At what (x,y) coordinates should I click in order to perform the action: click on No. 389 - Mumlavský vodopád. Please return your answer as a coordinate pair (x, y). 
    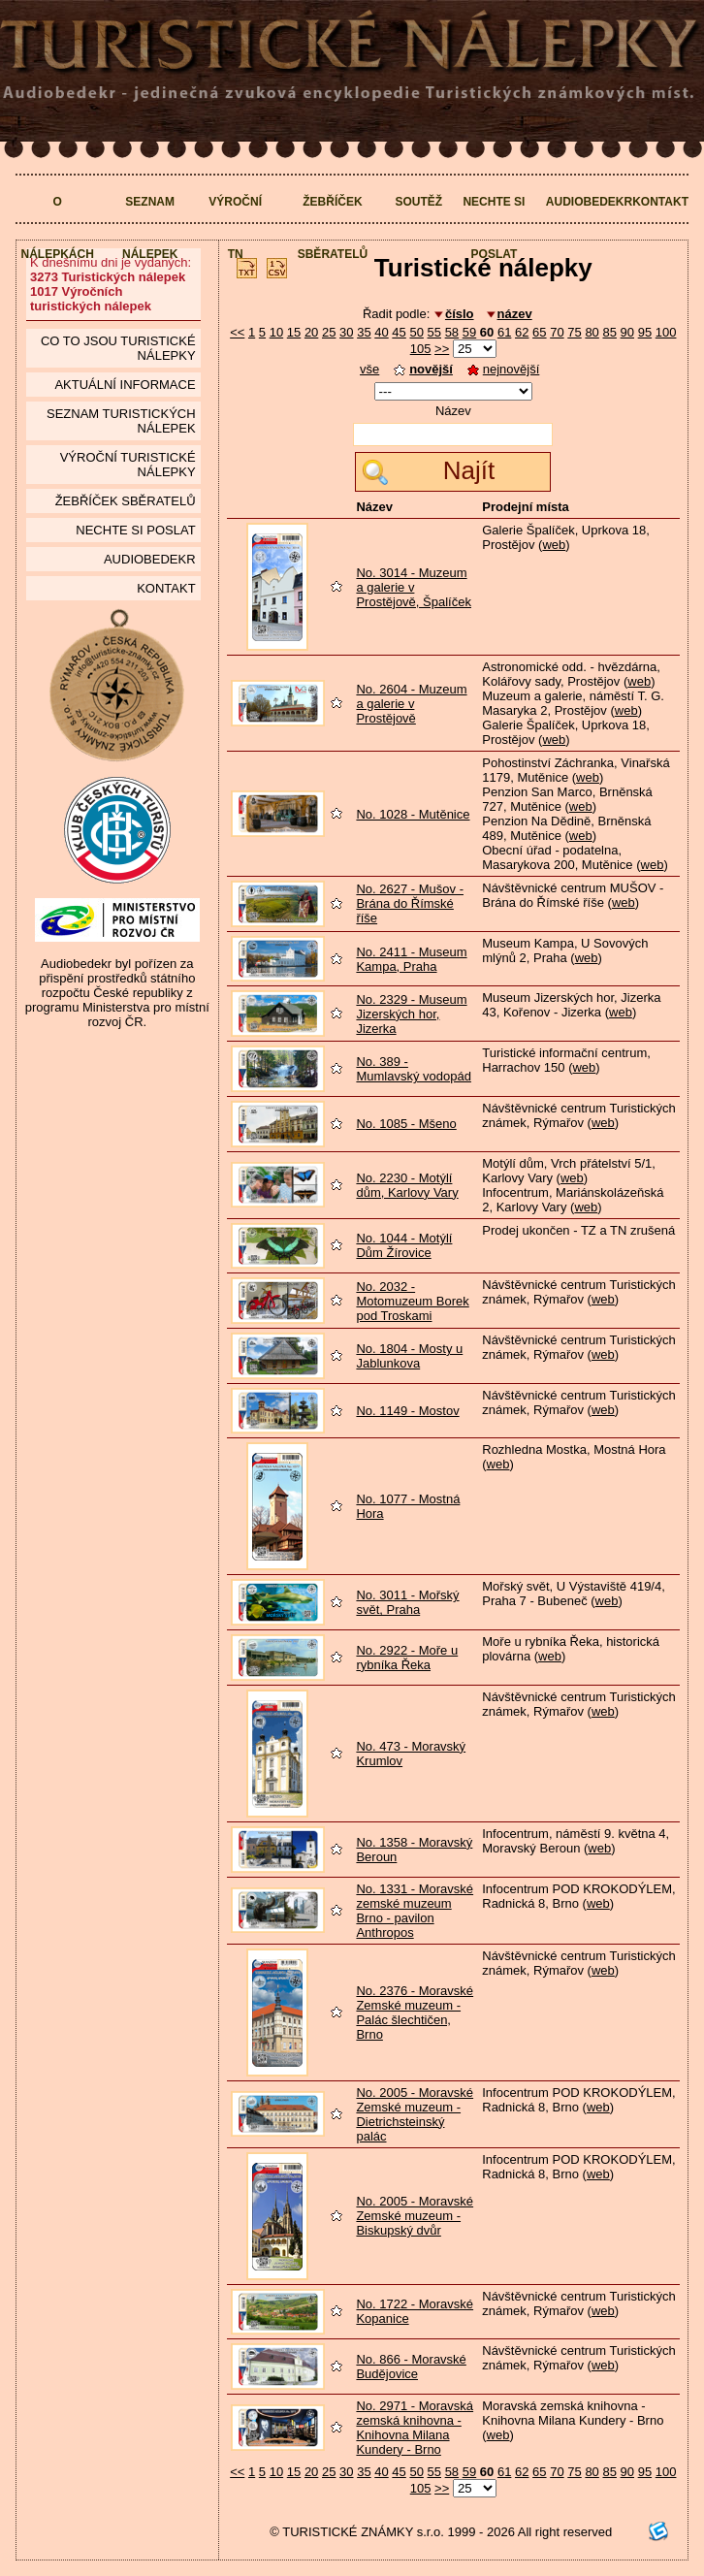
    Looking at the image, I should click on (413, 1068).